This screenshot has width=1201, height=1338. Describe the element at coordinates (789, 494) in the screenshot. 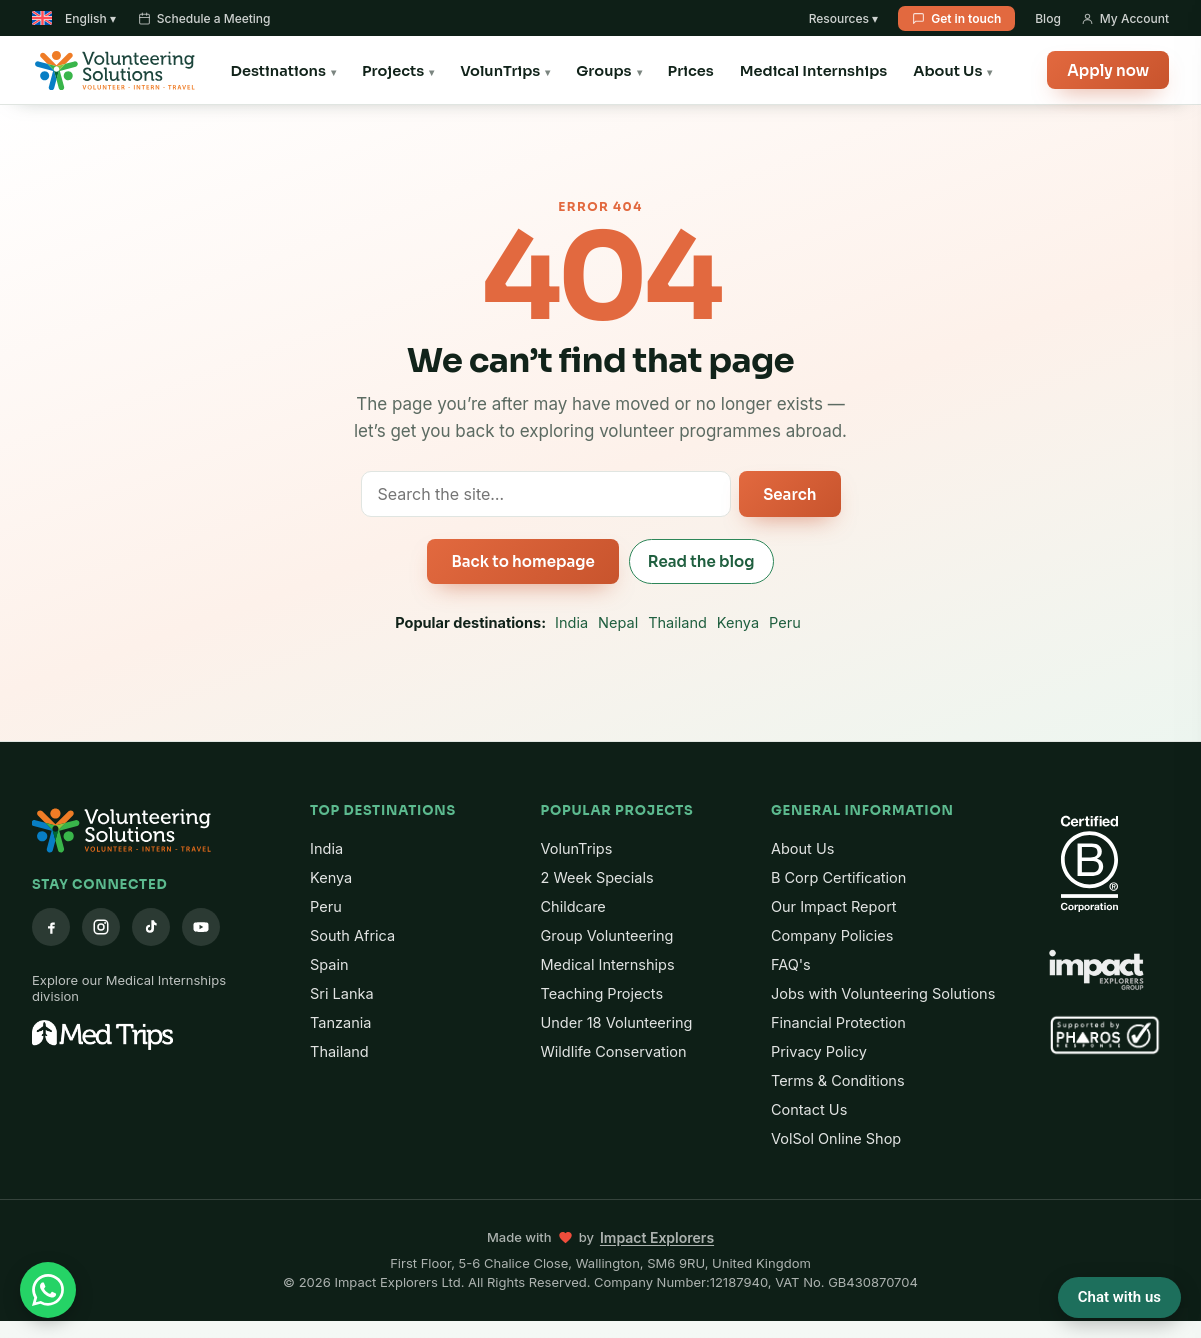

I see `Search` at that location.